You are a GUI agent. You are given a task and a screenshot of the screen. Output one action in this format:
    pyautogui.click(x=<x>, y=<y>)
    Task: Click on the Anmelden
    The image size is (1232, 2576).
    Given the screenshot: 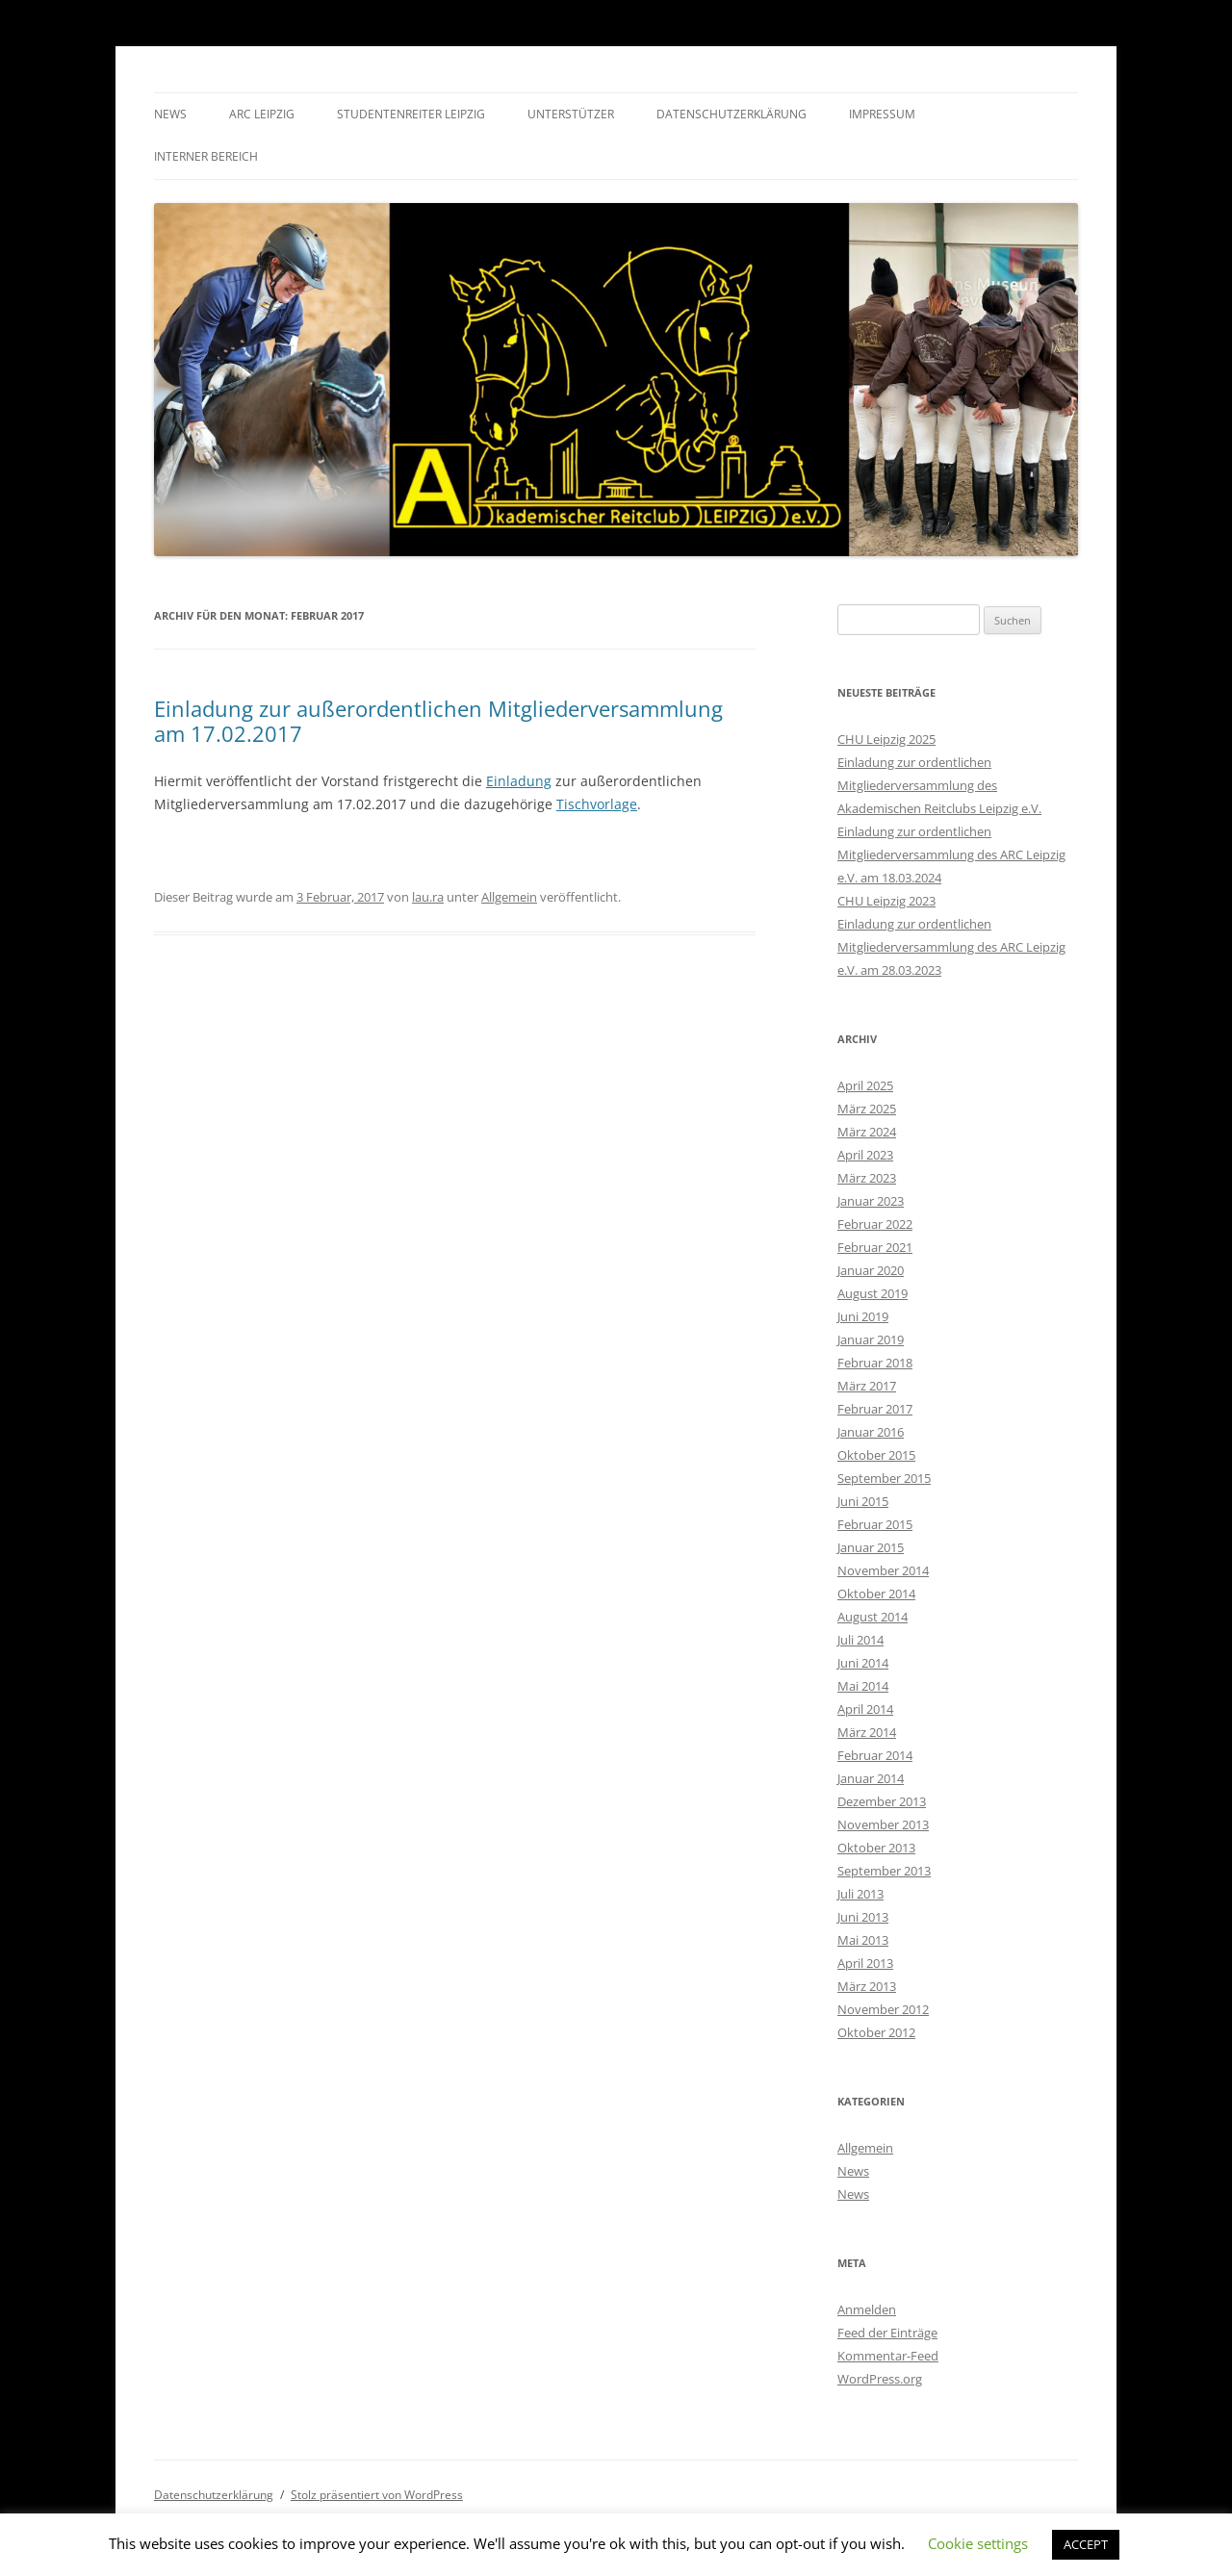 What is the action you would take?
    pyautogui.click(x=866, y=2309)
    